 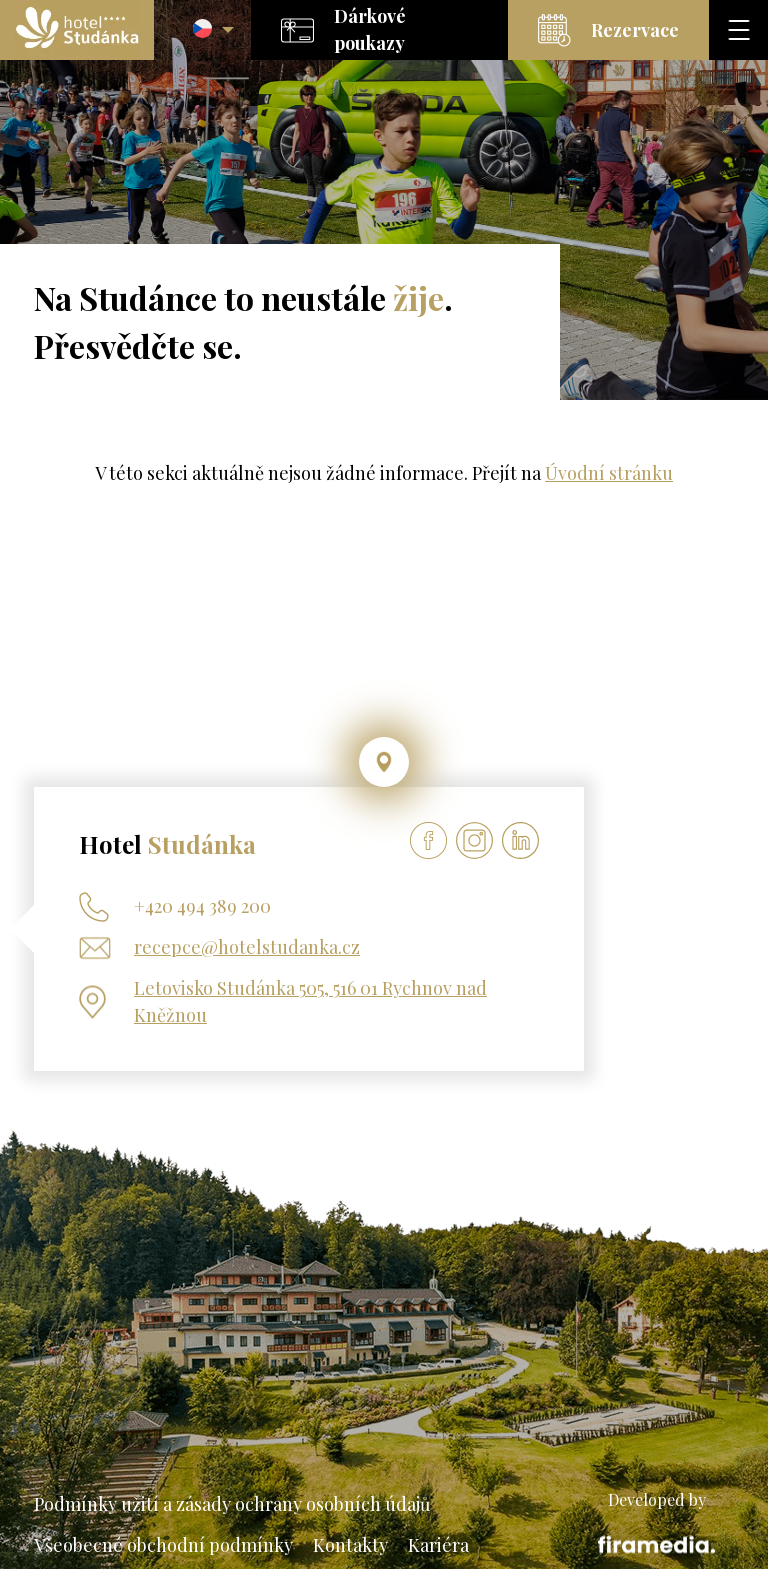 I want to click on Úvodní stránku, so click(x=609, y=473).